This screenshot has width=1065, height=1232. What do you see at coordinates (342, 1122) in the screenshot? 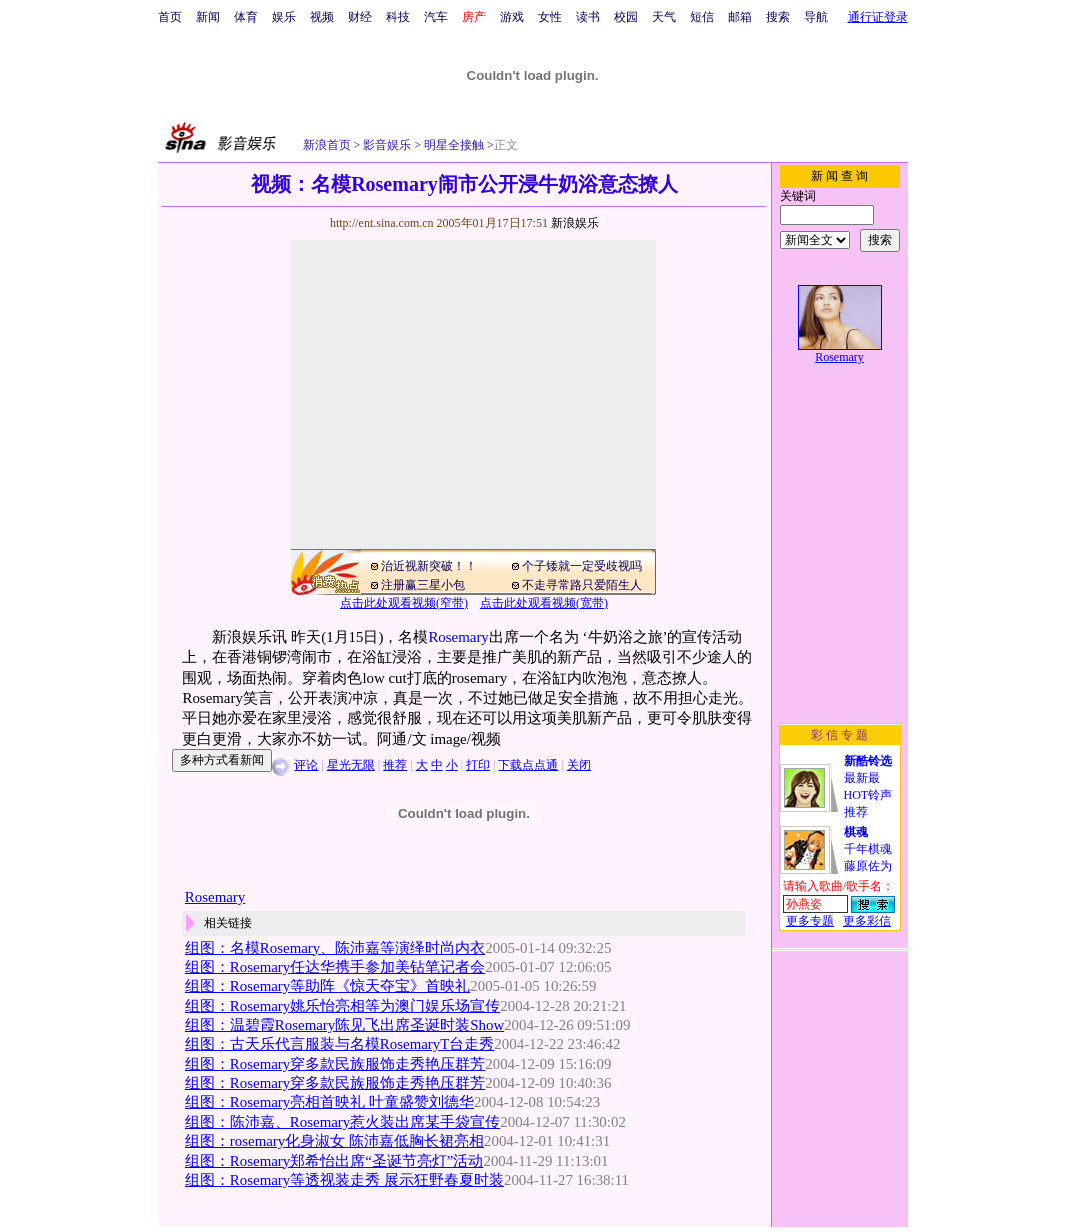
I see `组图：陈沛嘉、Rosemary惹火装出席某手袋宣传` at bounding box center [342, 1122].